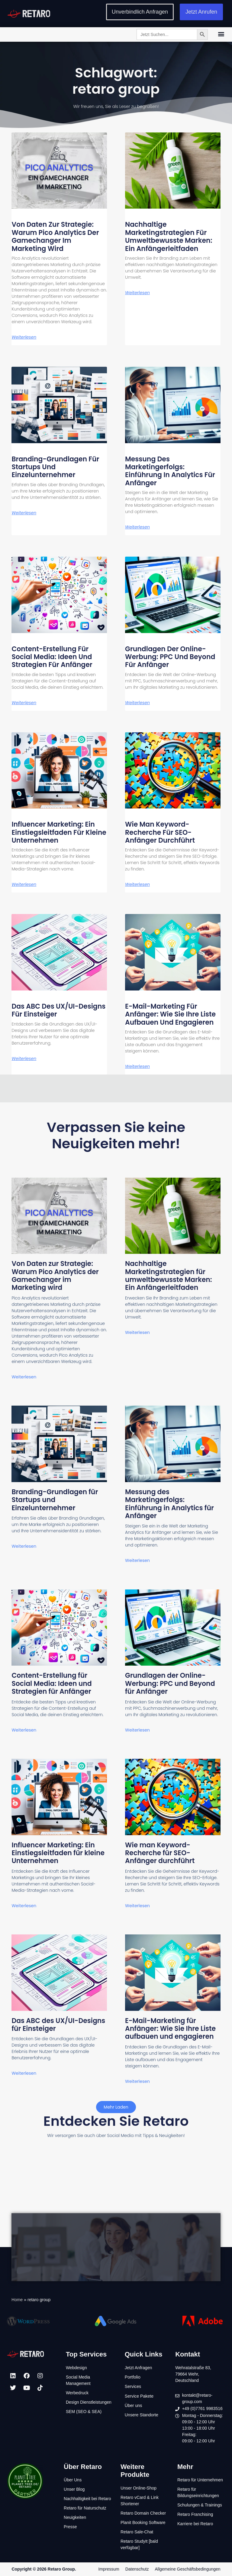 Image resolution: width=232 pixels, height=2576 pixels. I want to click on E-Mail-Marketing für Anfänger: Wie Sie Ihre Liste aufbauen und engagieren, so click(170, 1014).